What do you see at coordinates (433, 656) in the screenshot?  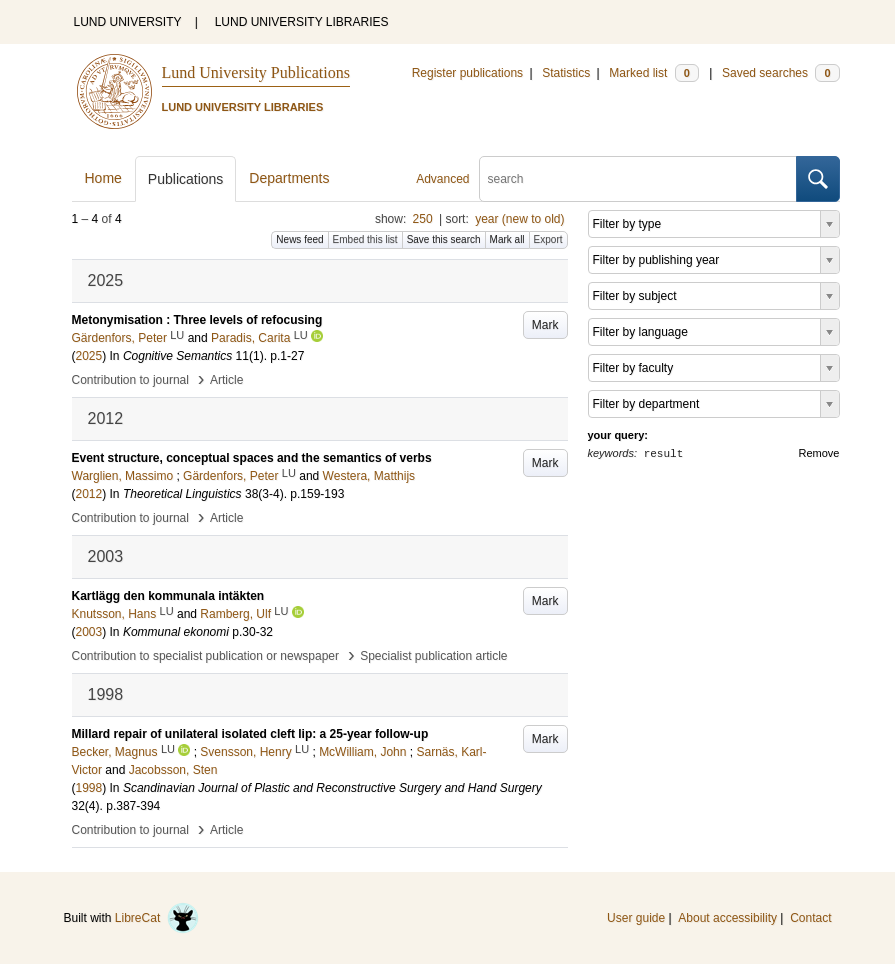 I see `Specialist publication article` at bounding box center [433, 656].